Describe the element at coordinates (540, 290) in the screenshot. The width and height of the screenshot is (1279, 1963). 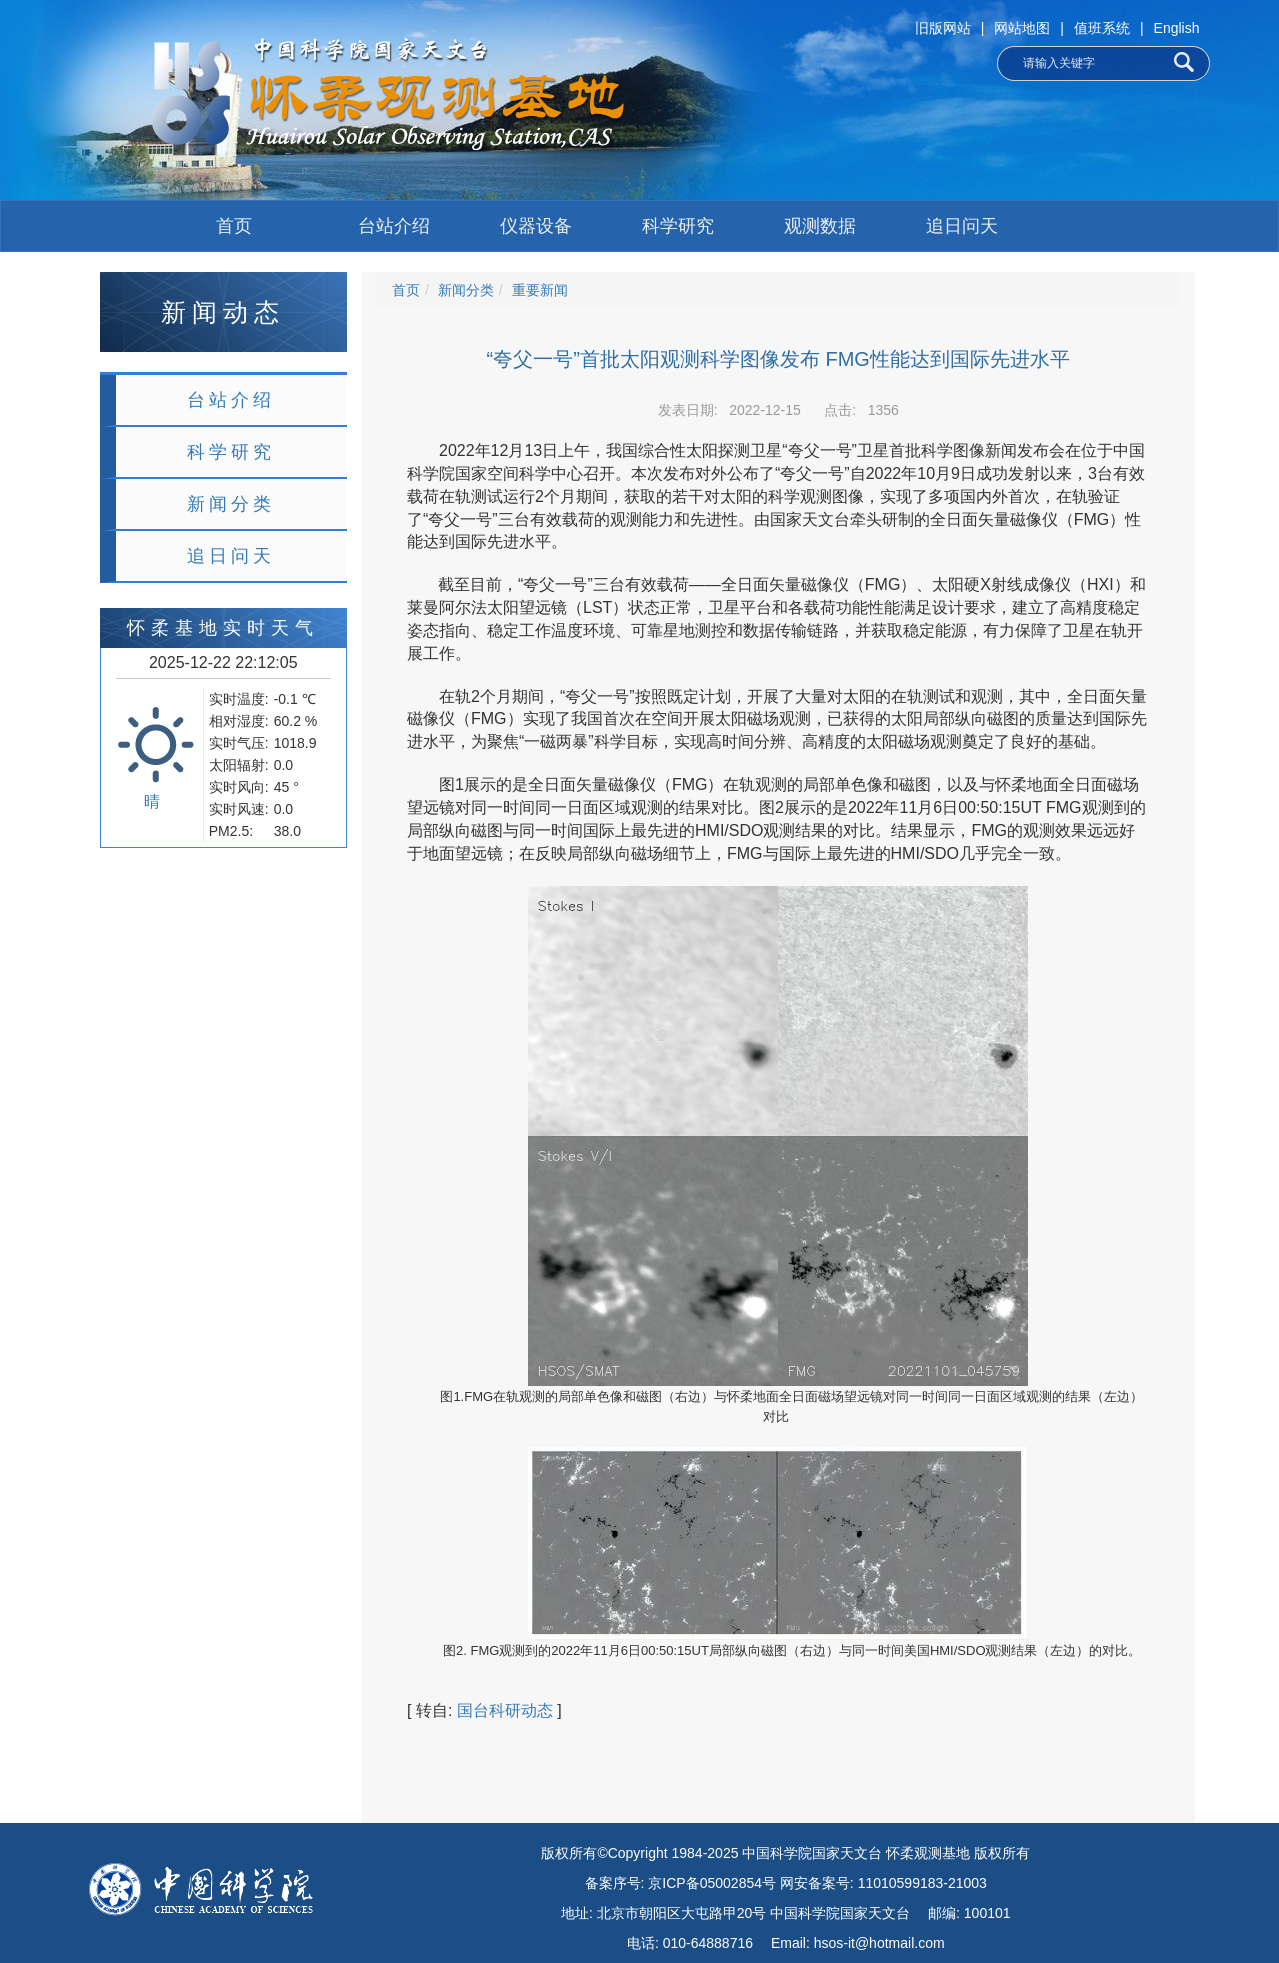
I see `重要新闻` at that location.